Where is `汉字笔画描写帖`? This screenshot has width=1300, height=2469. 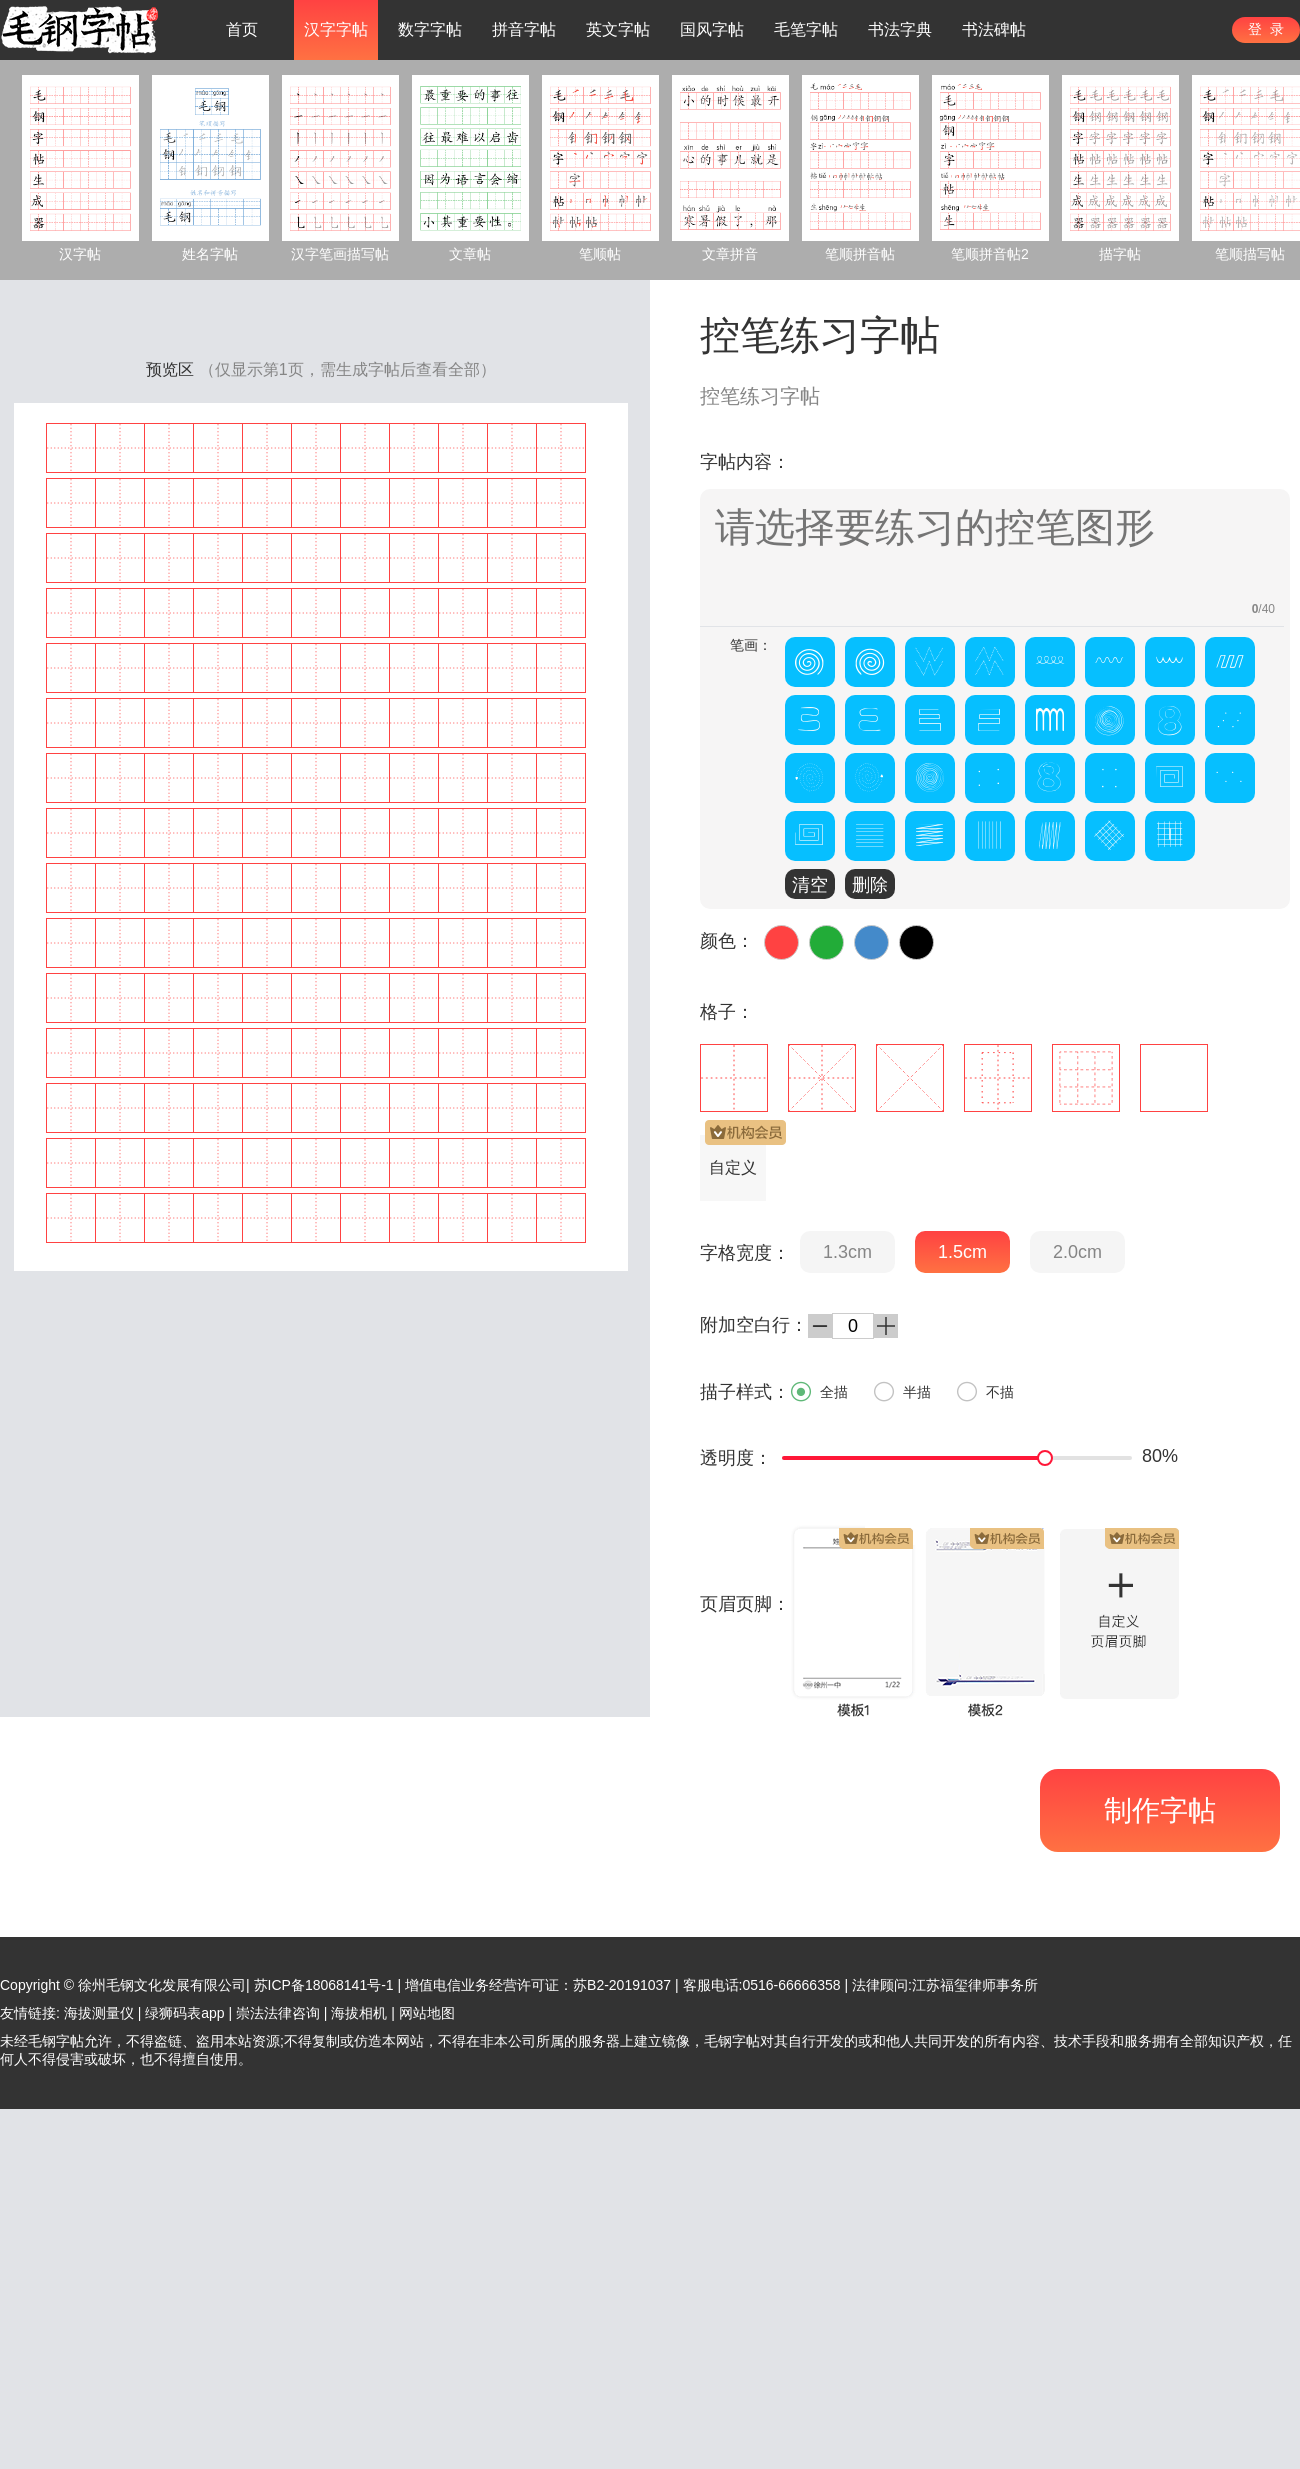 汉字笔画描写帖 is located at coordinates (340, 254).